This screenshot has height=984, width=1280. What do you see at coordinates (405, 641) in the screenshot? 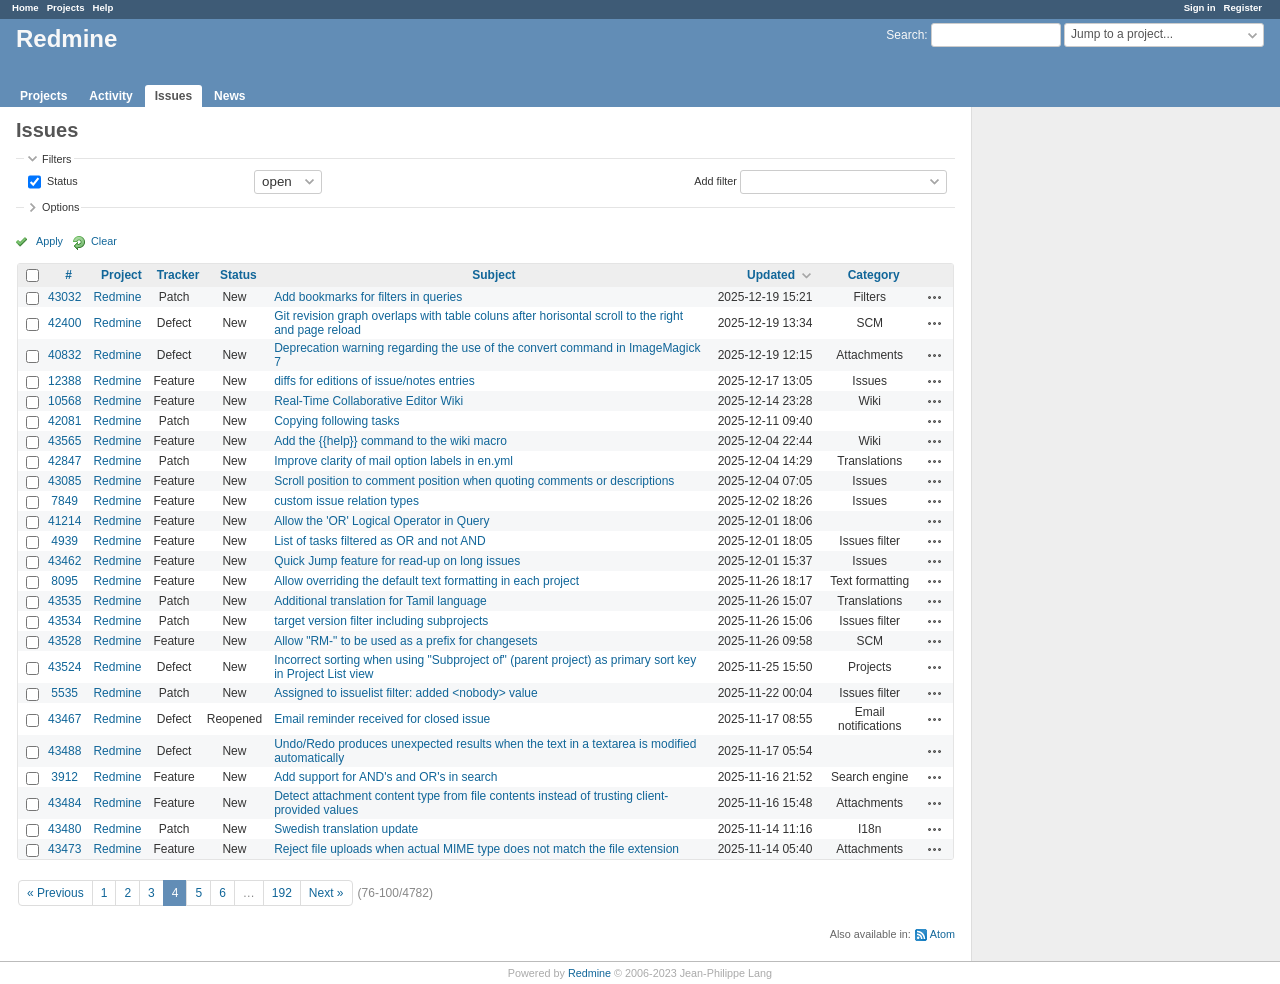
I see `Allow "RM-" to be used as a prefix for changesets` at bounding box center [405, 641].